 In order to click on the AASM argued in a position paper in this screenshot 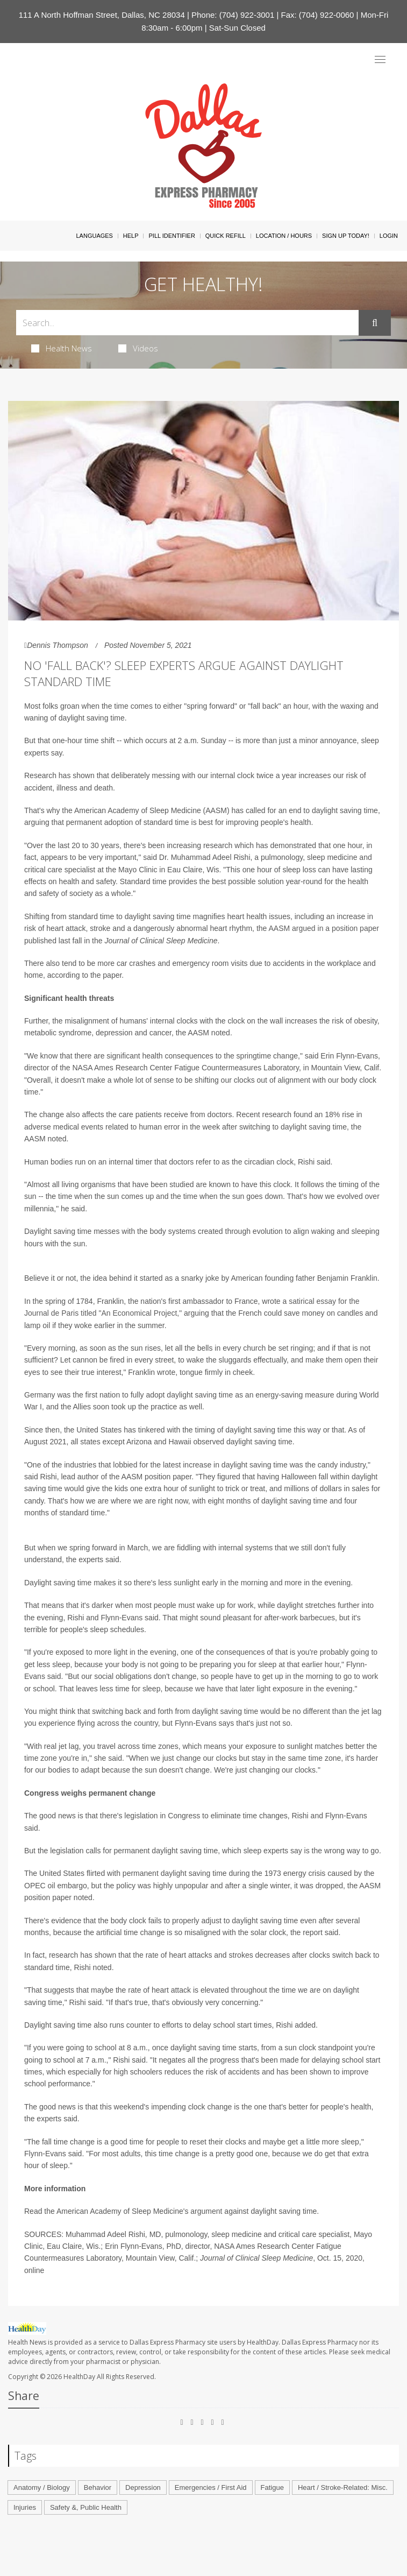, I will do `click(317, 928)`.